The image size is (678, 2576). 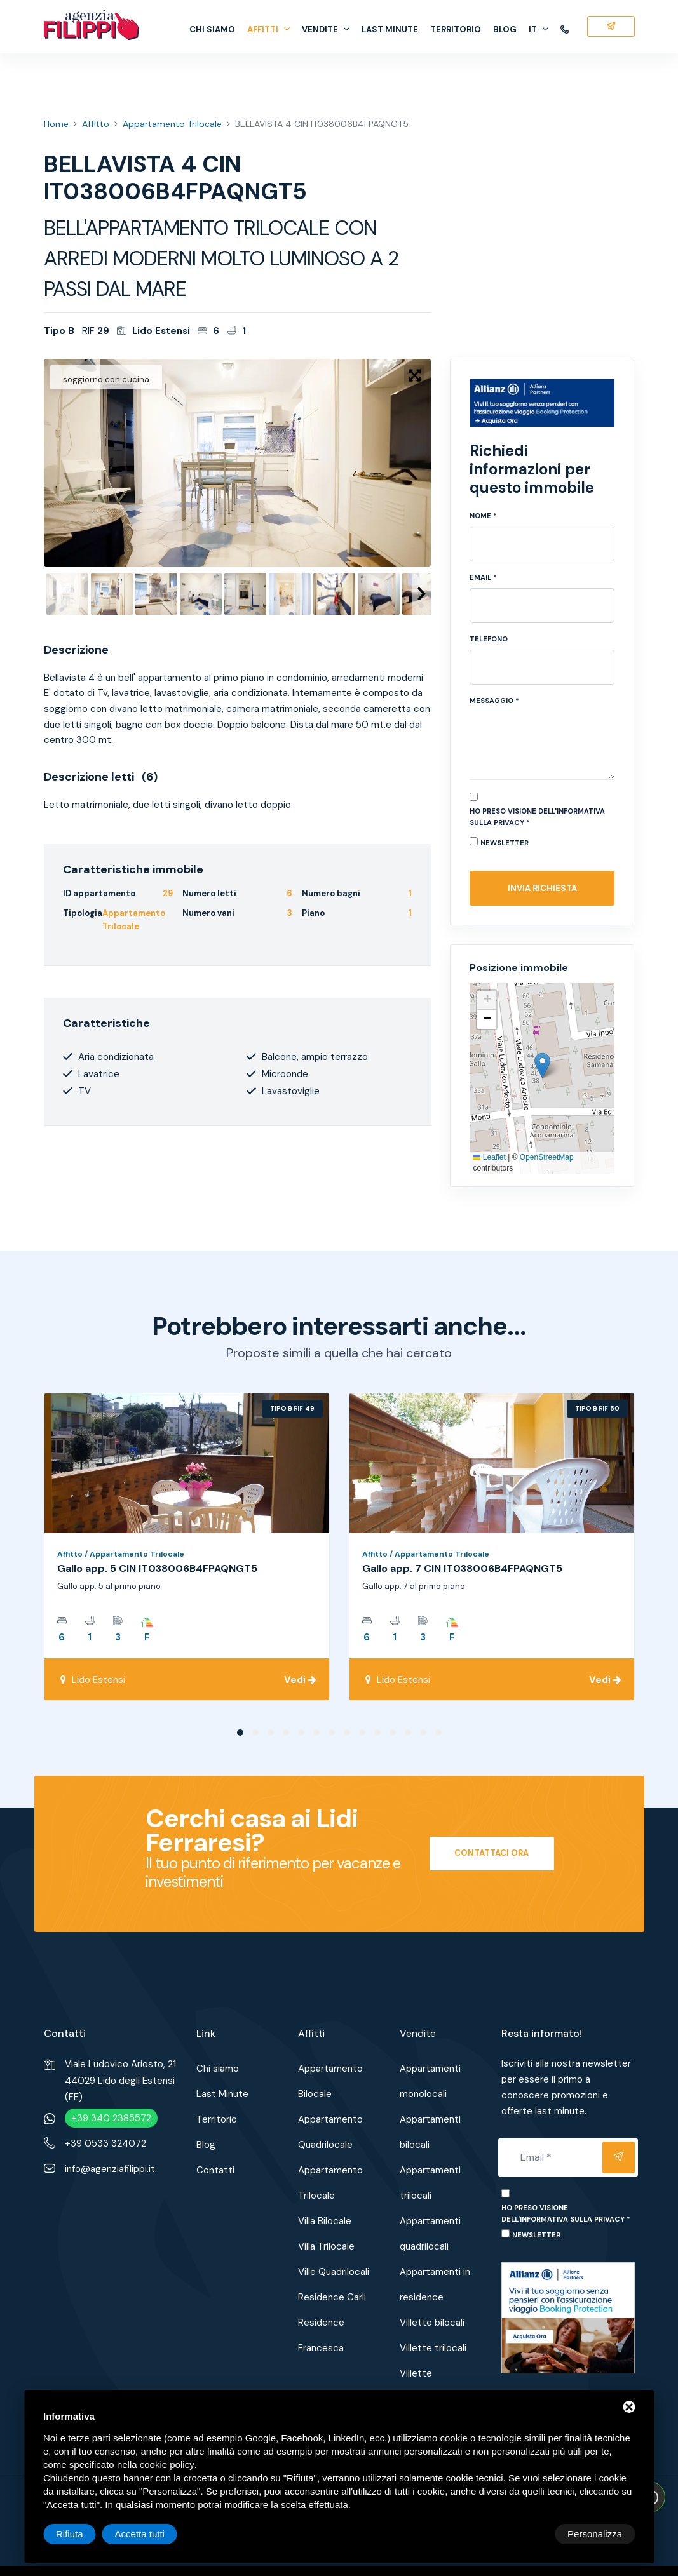 What do you see at coordinates (547, 1157) in the screenshot?
I see `OpenStreetMap` at bounding box center [547, 1157].